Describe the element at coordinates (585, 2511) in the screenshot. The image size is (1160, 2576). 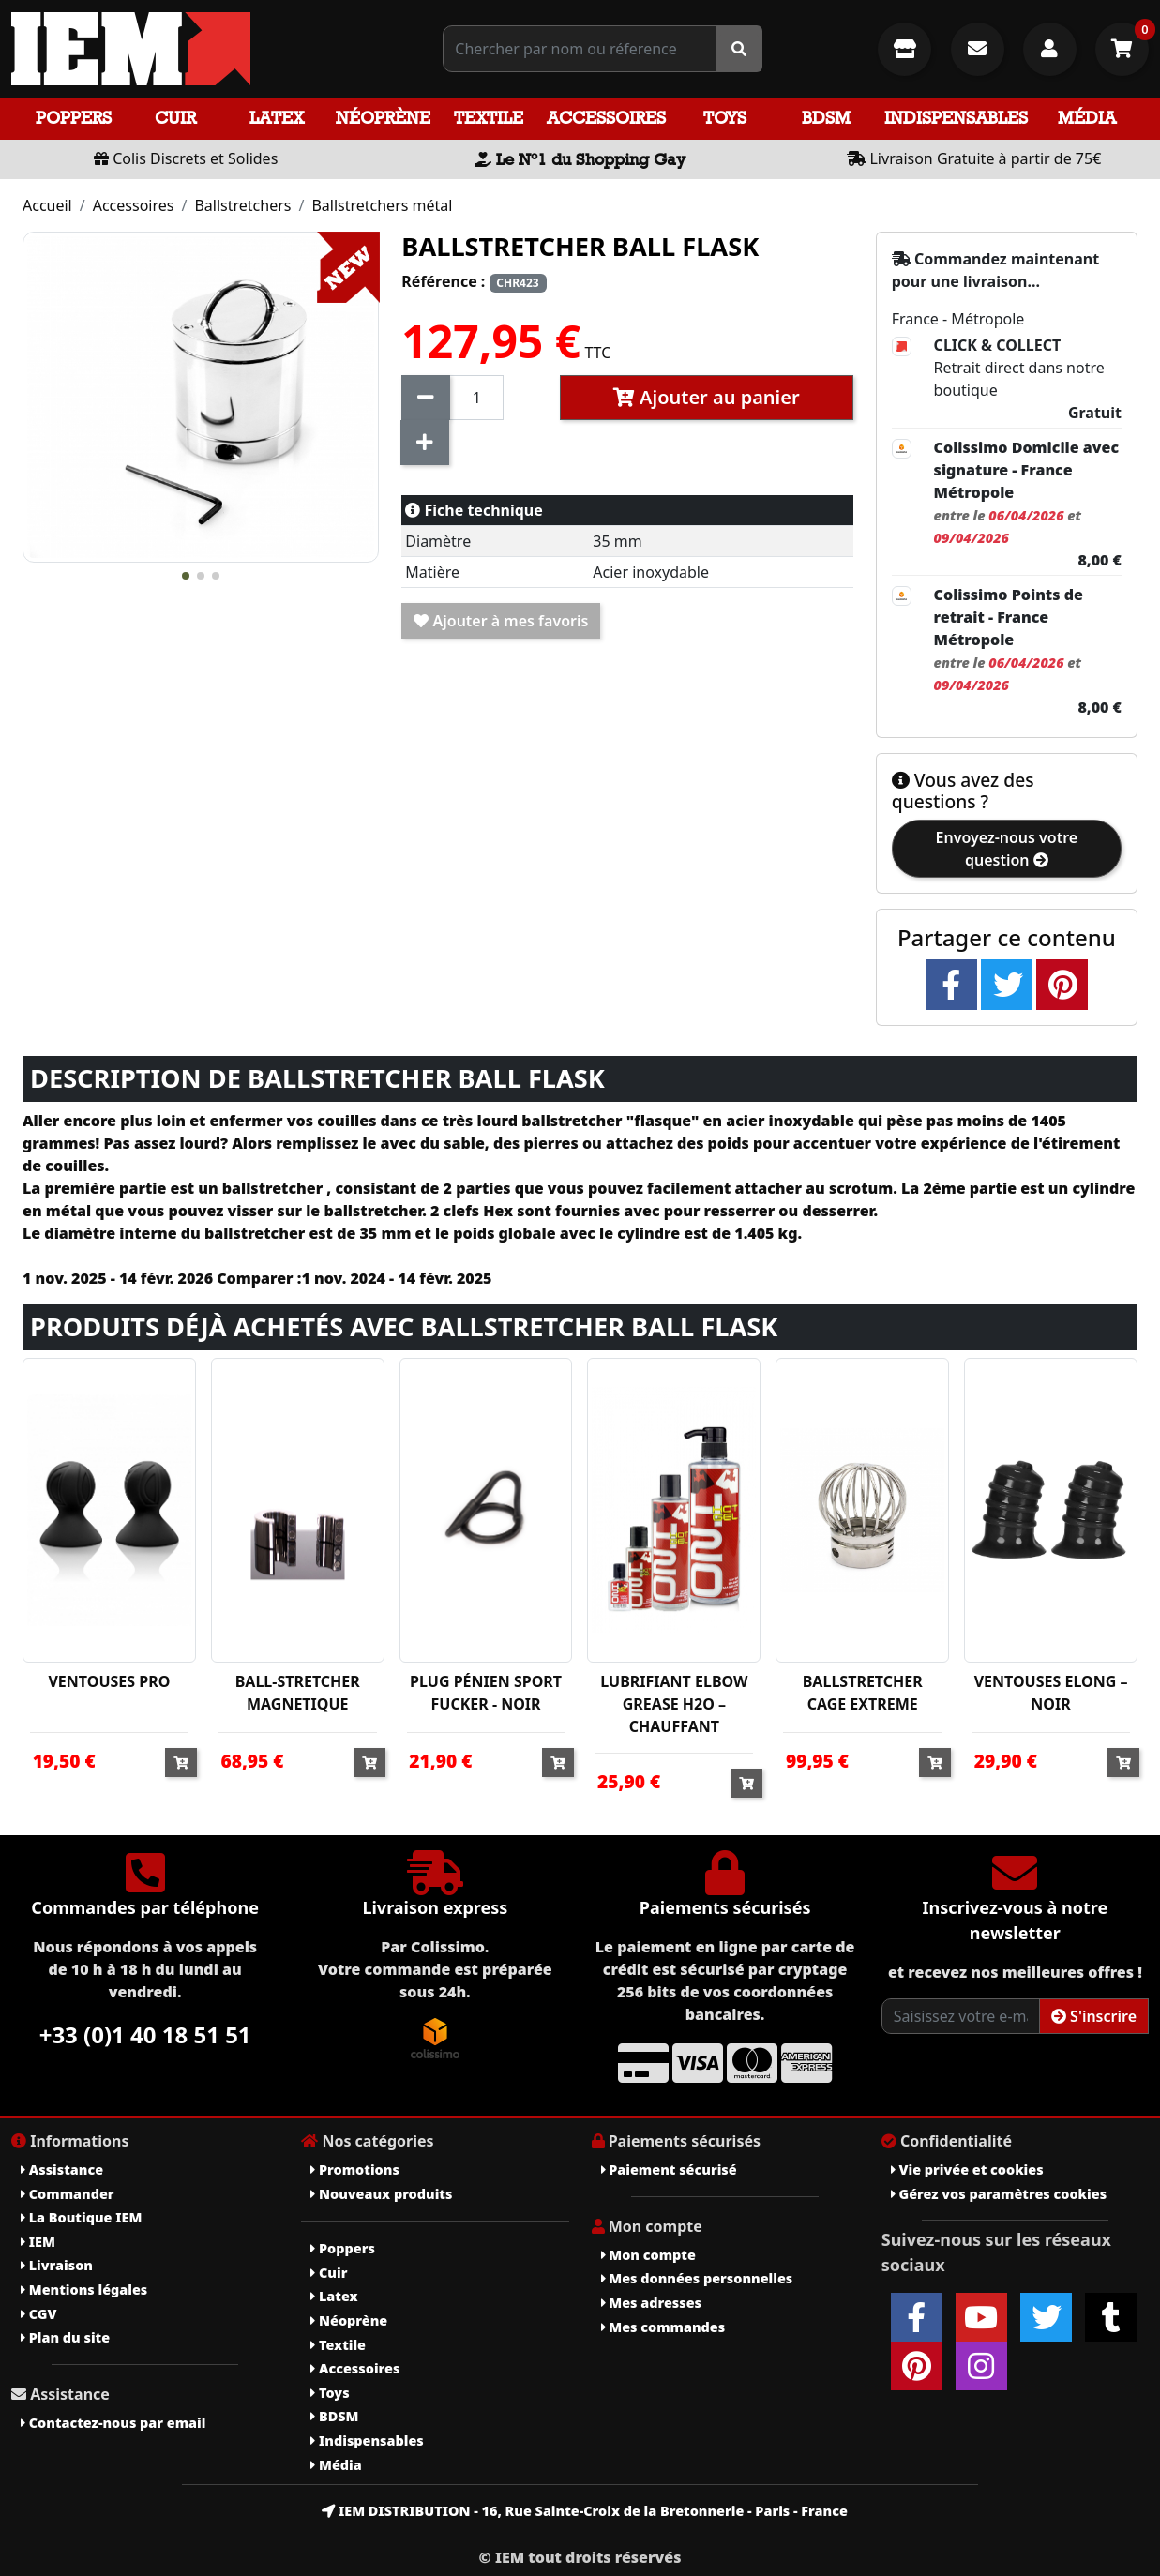
I see `IEM DISTRIBUTION - 16, Rue Sainte-Croix de la Bretonnerie - Paris - France` at that location.